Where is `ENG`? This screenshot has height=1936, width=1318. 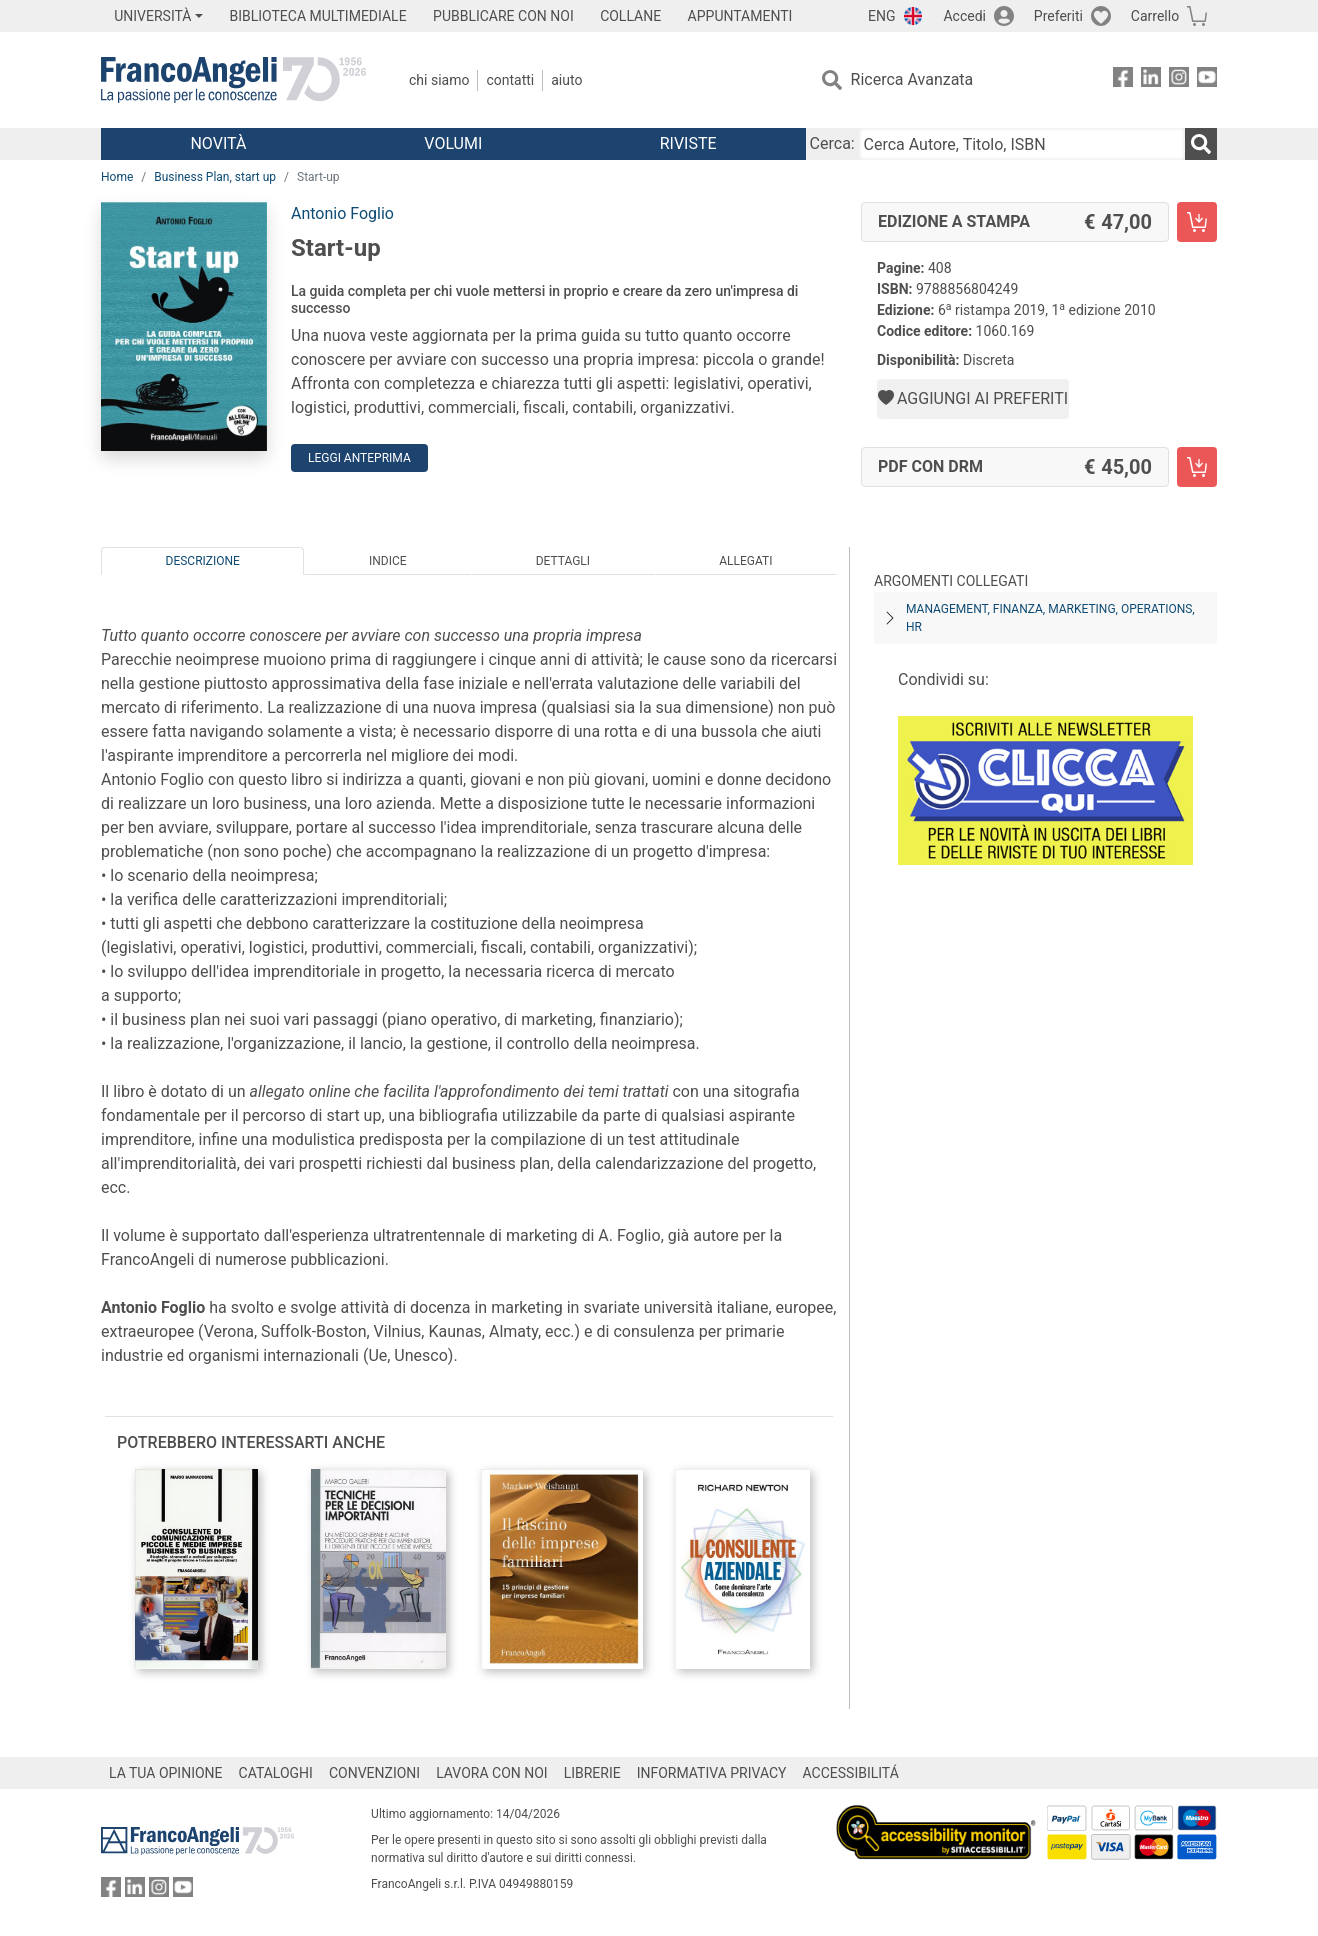 ENG is located at coordinates (881, 16).